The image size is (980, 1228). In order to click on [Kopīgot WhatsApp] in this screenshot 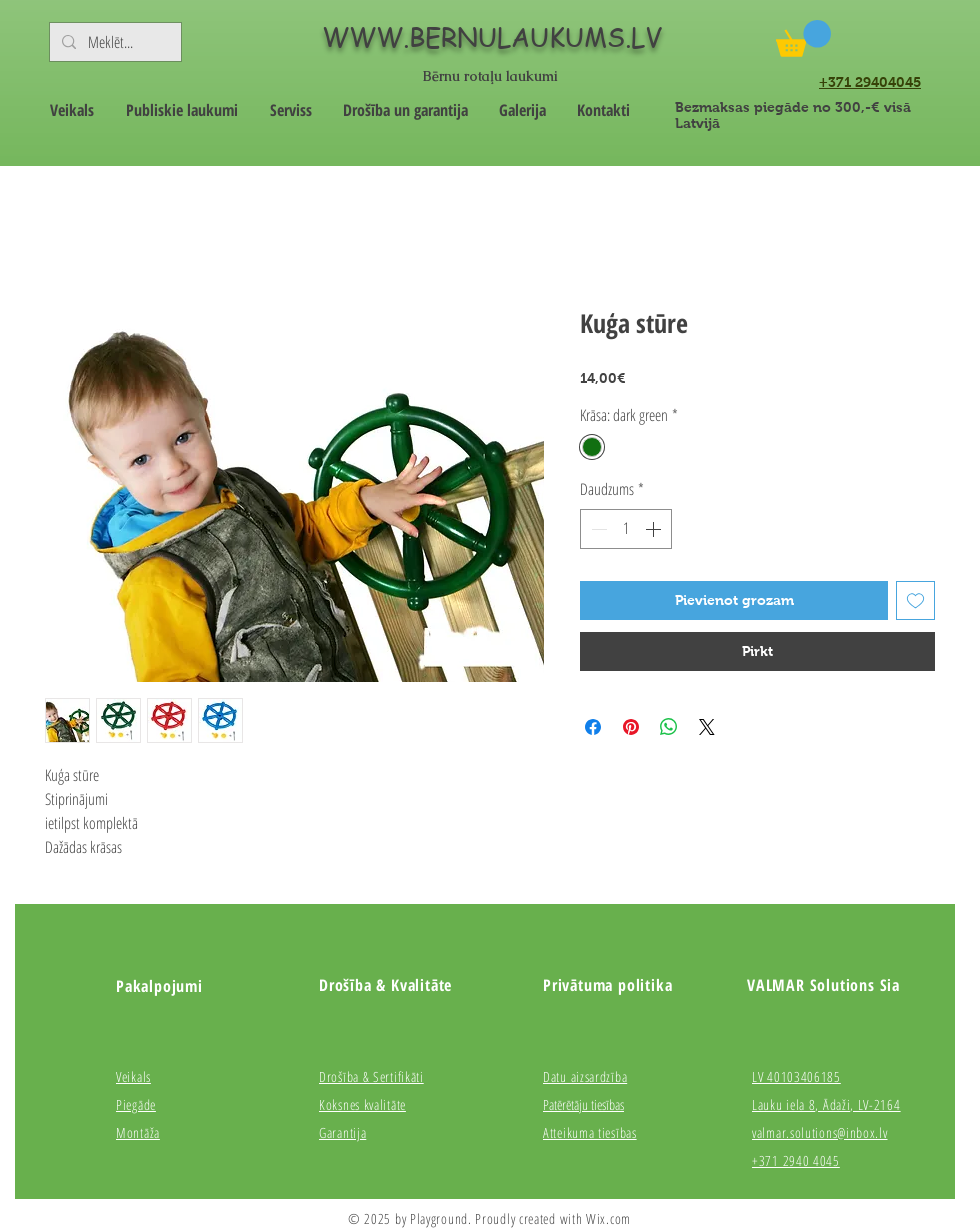, I will do `click(669, 727)`.